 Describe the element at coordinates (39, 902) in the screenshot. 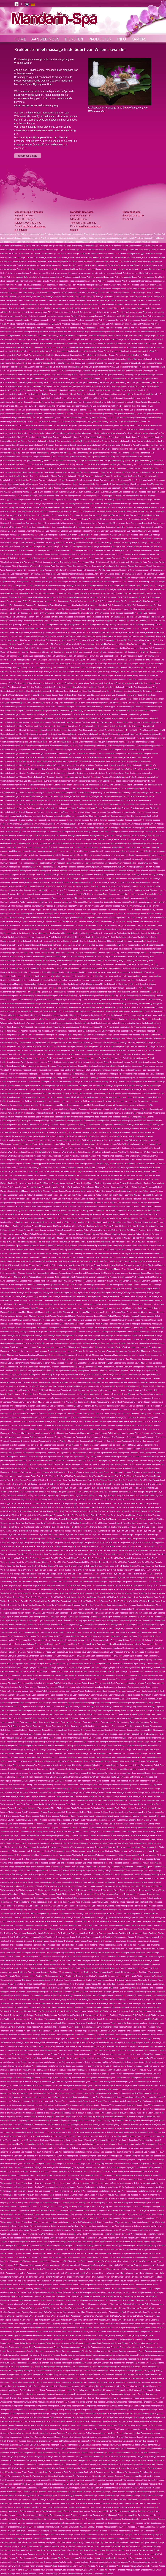

I see `Hammam massage Sint Anthonis` at that location.